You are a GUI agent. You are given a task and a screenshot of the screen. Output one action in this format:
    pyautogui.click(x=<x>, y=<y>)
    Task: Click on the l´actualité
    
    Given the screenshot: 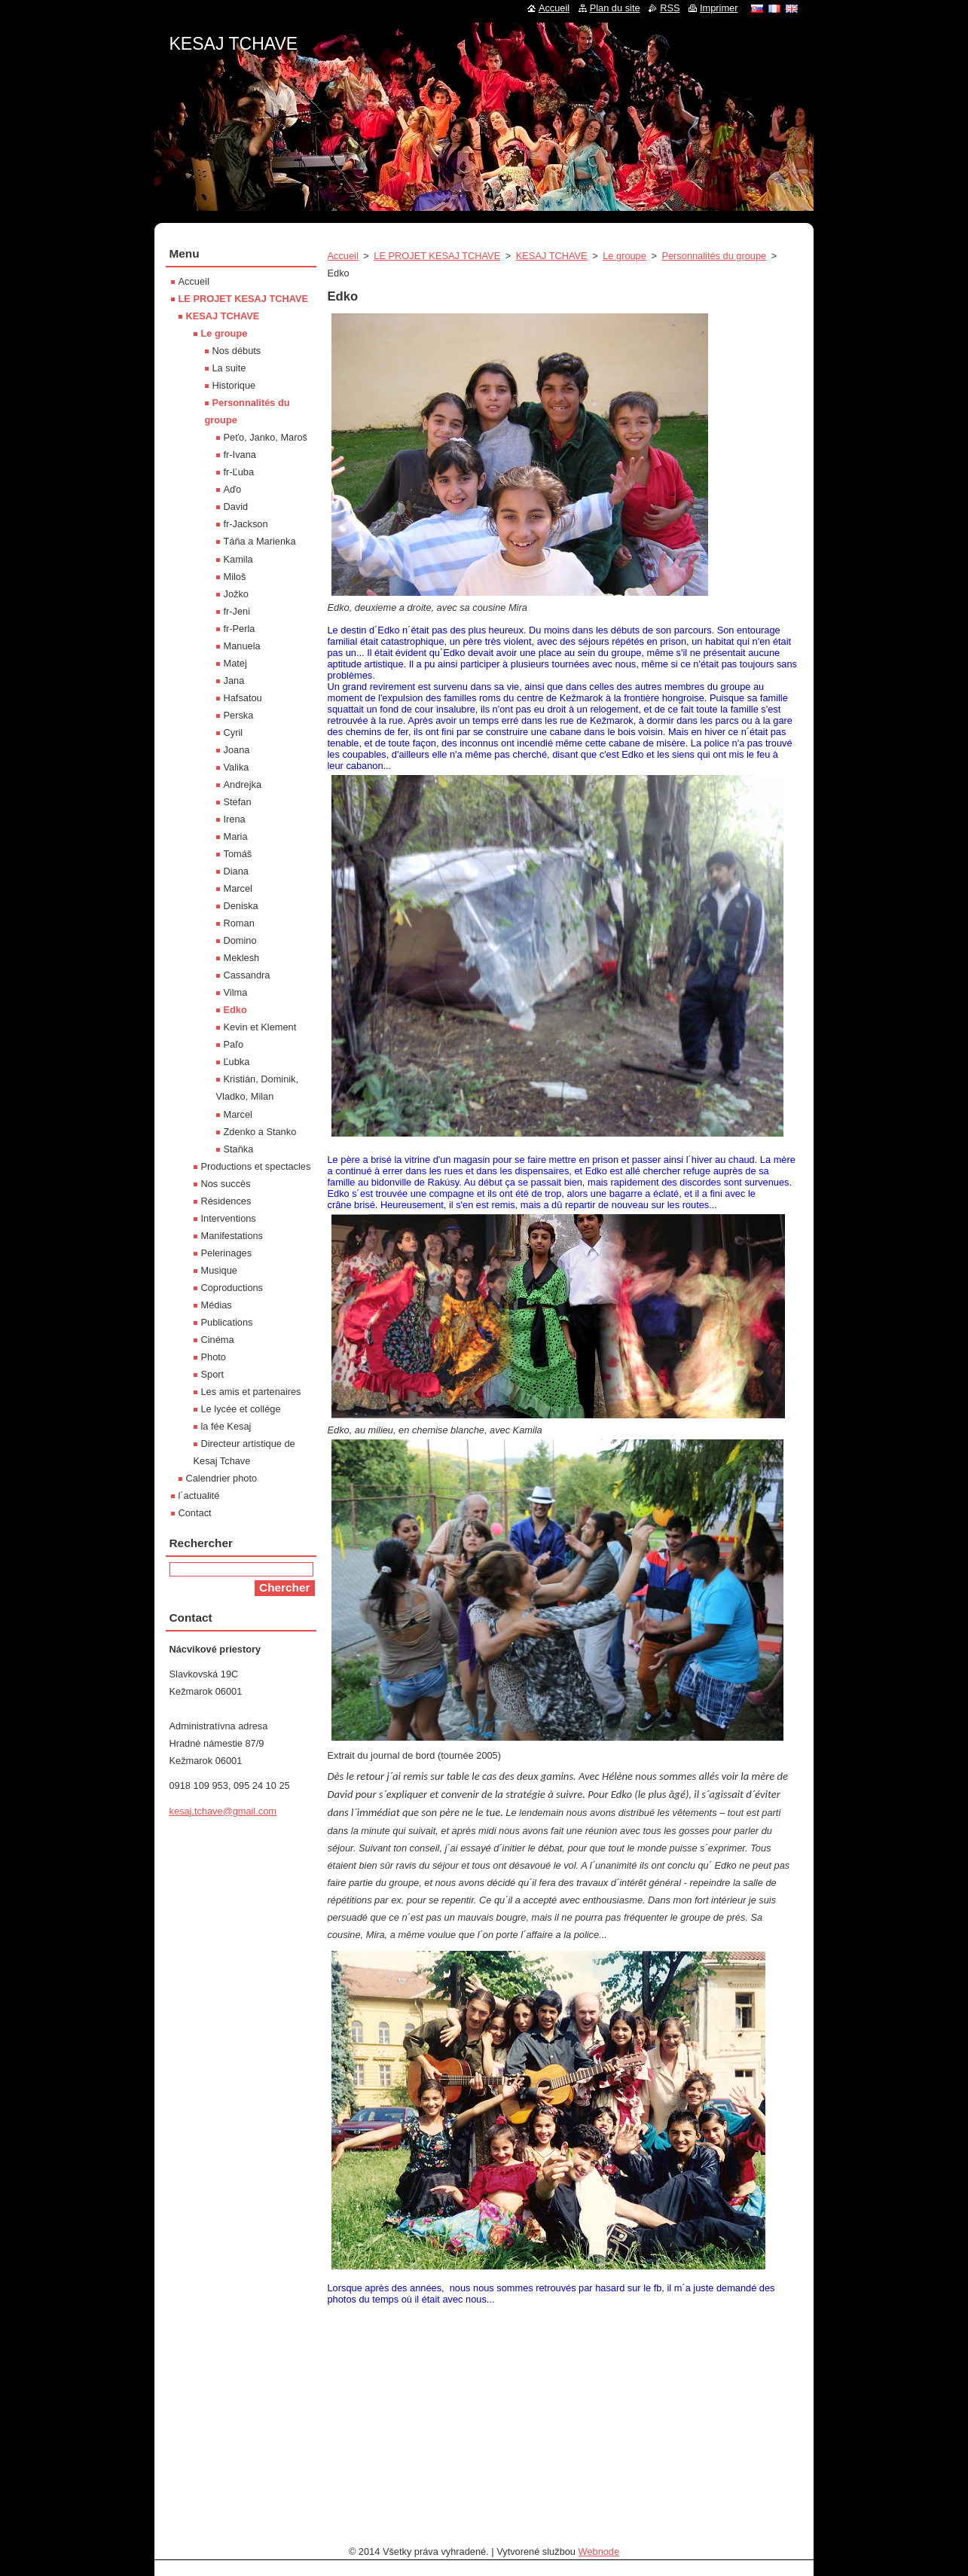 What is the action you would take?
    pyautogui.click(x=199, y=1495)
    